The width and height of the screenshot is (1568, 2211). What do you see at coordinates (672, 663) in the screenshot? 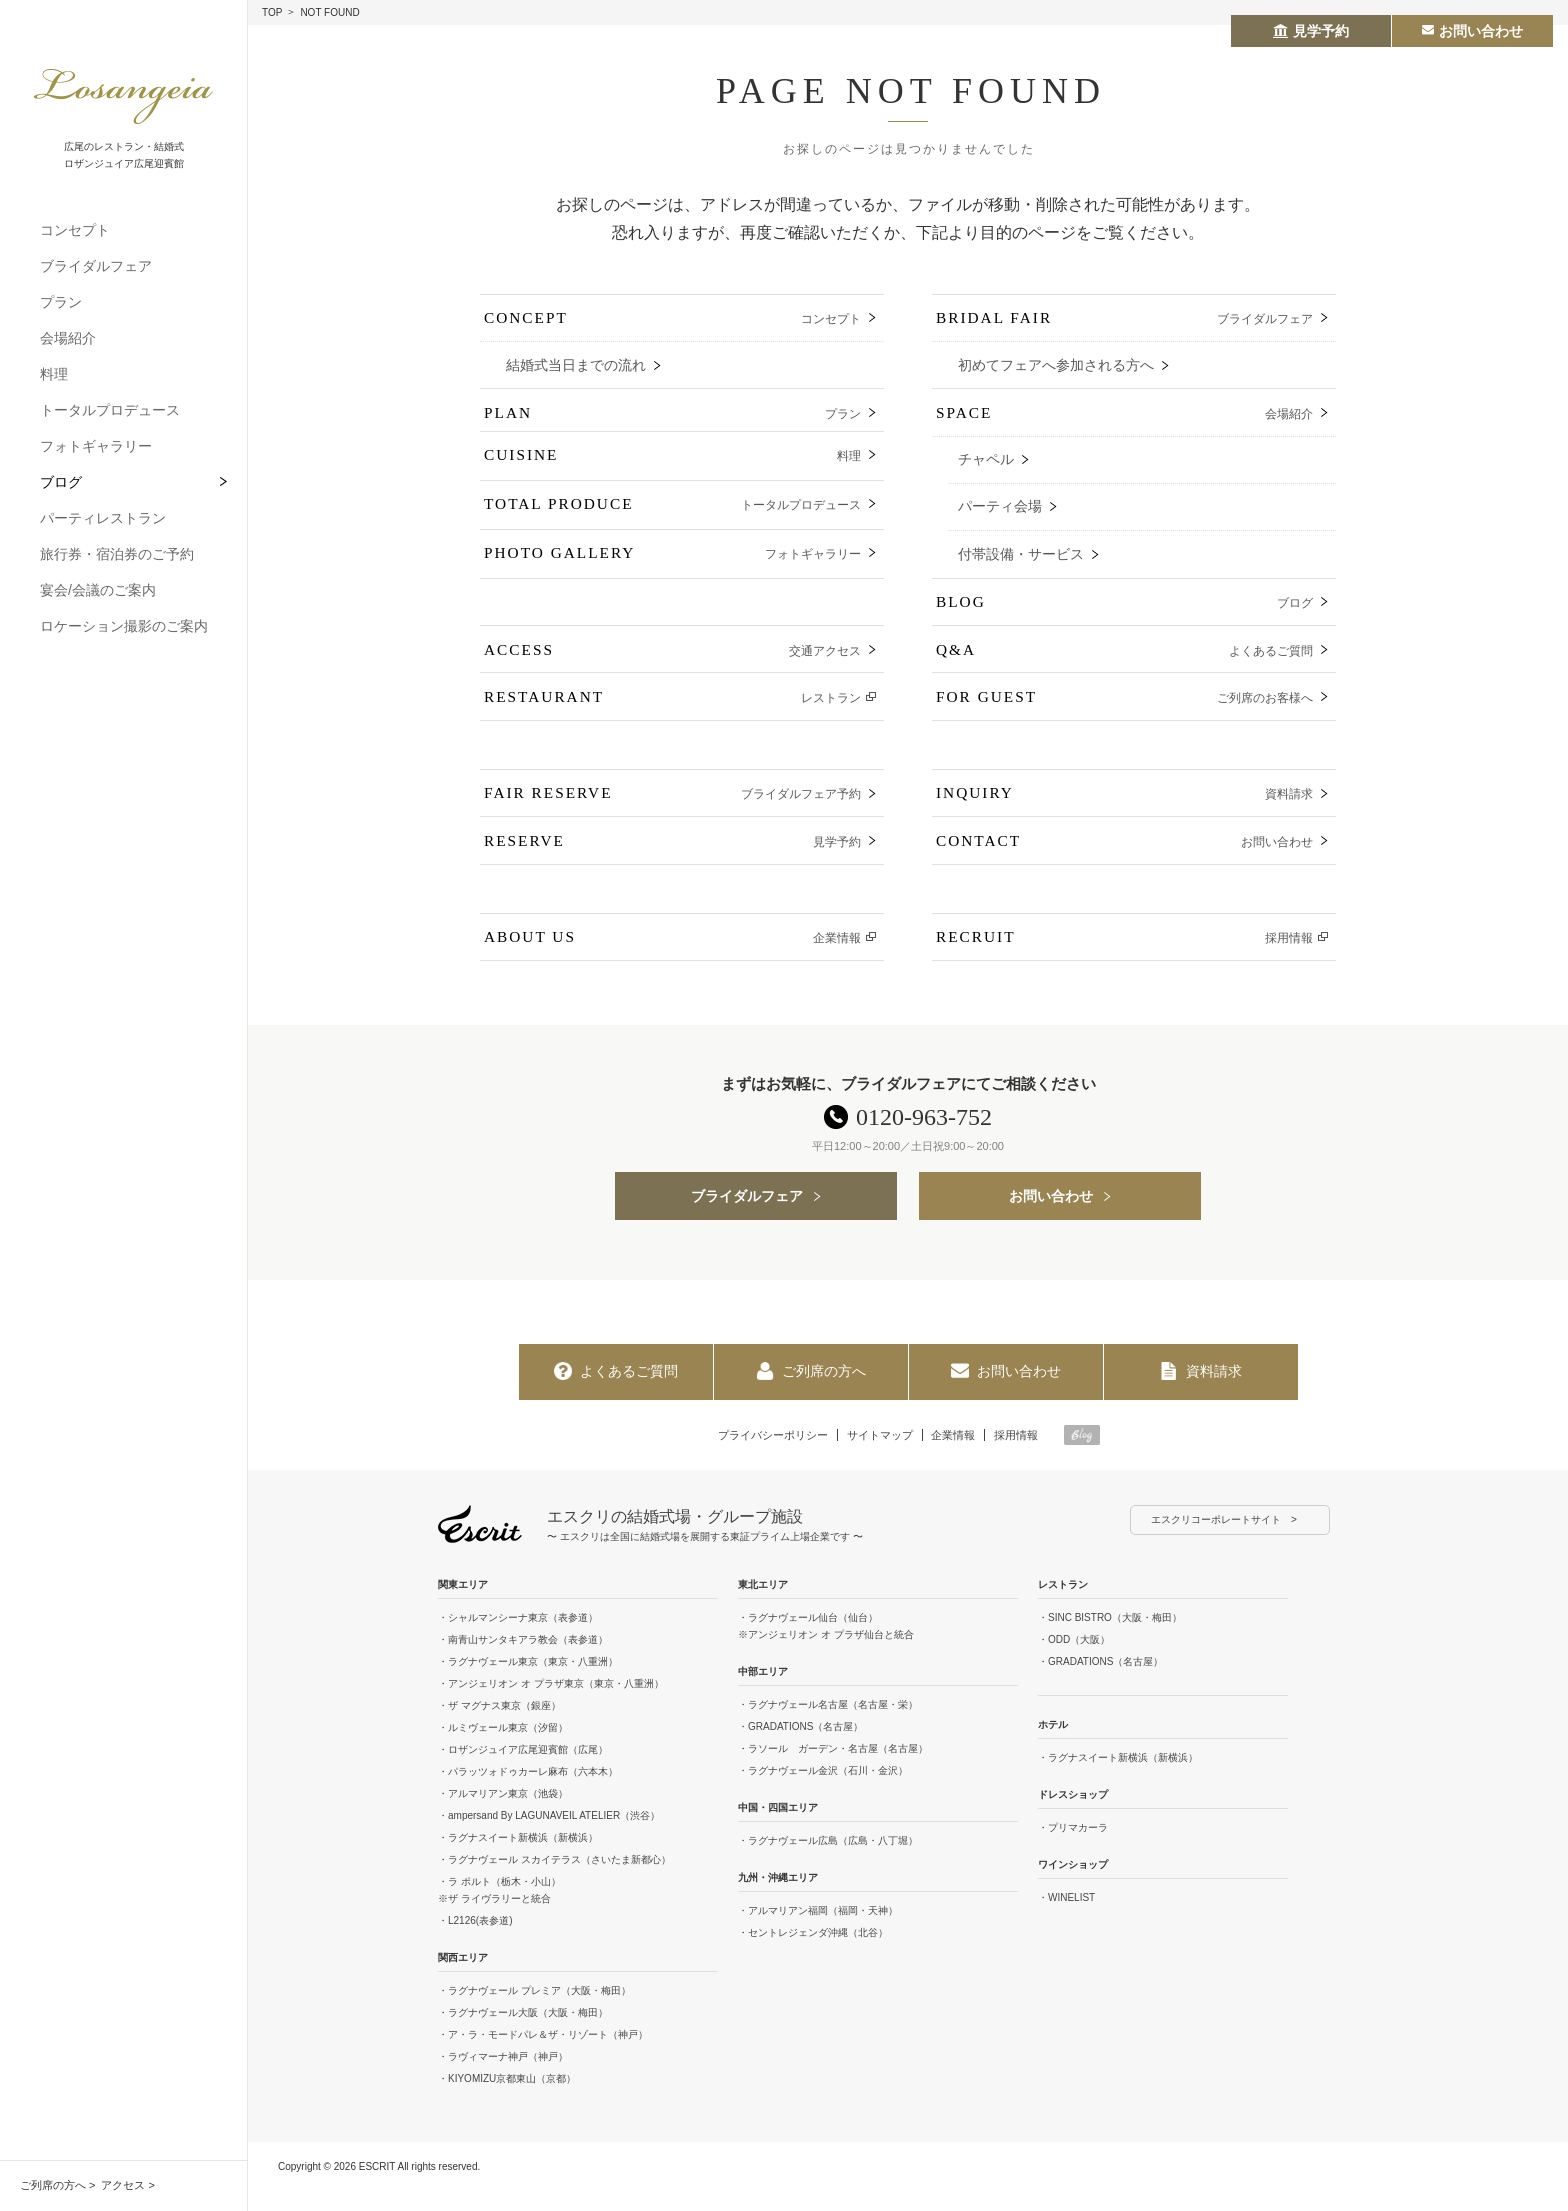
I see `ACCESS` at bounding box center [672, 663].